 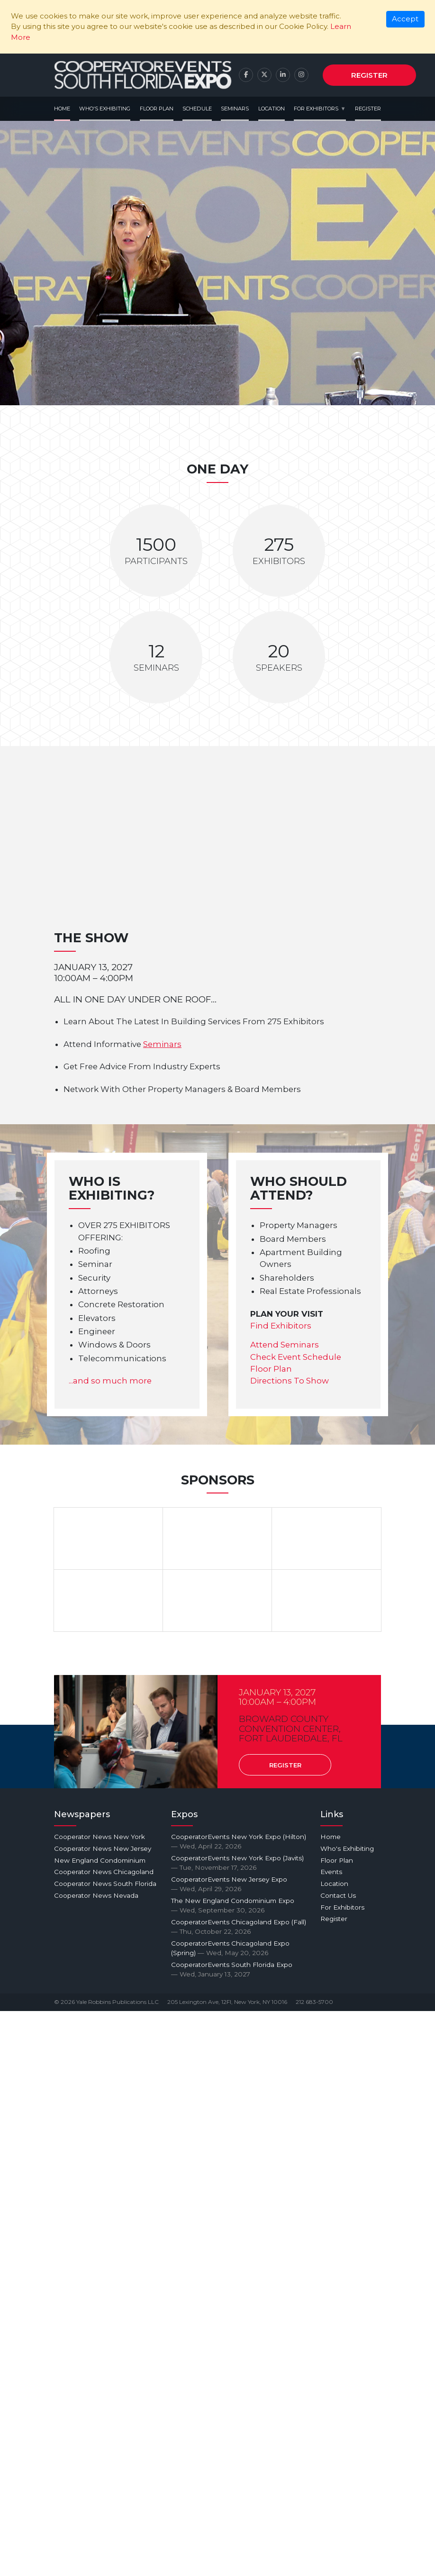 What do you see at coordinates (110, 1380) in the screenshot?
I see `...and so much more` at bounding box center [110, 1380].